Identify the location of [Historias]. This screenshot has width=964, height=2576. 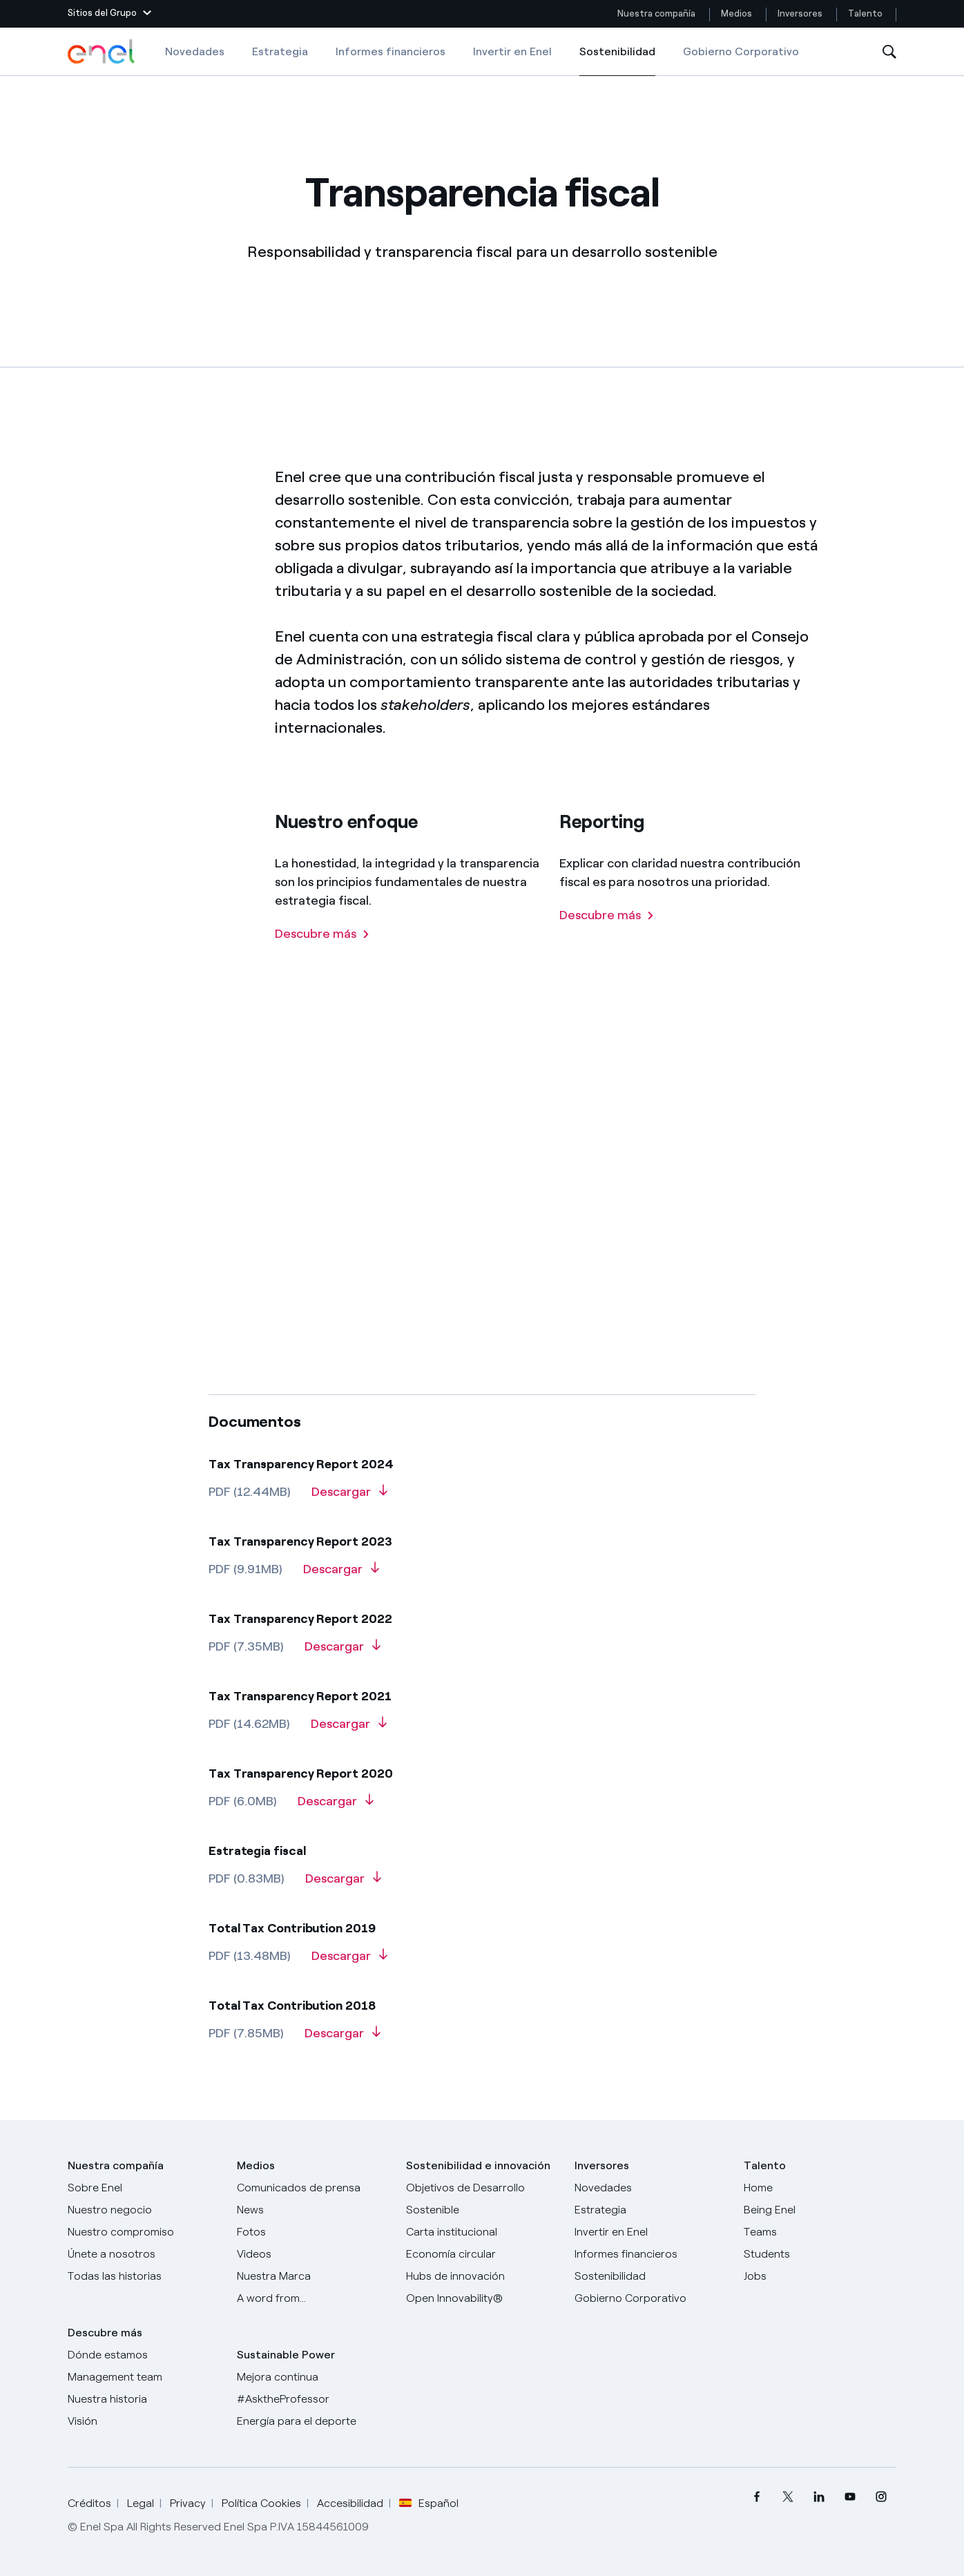
(144, 2276).